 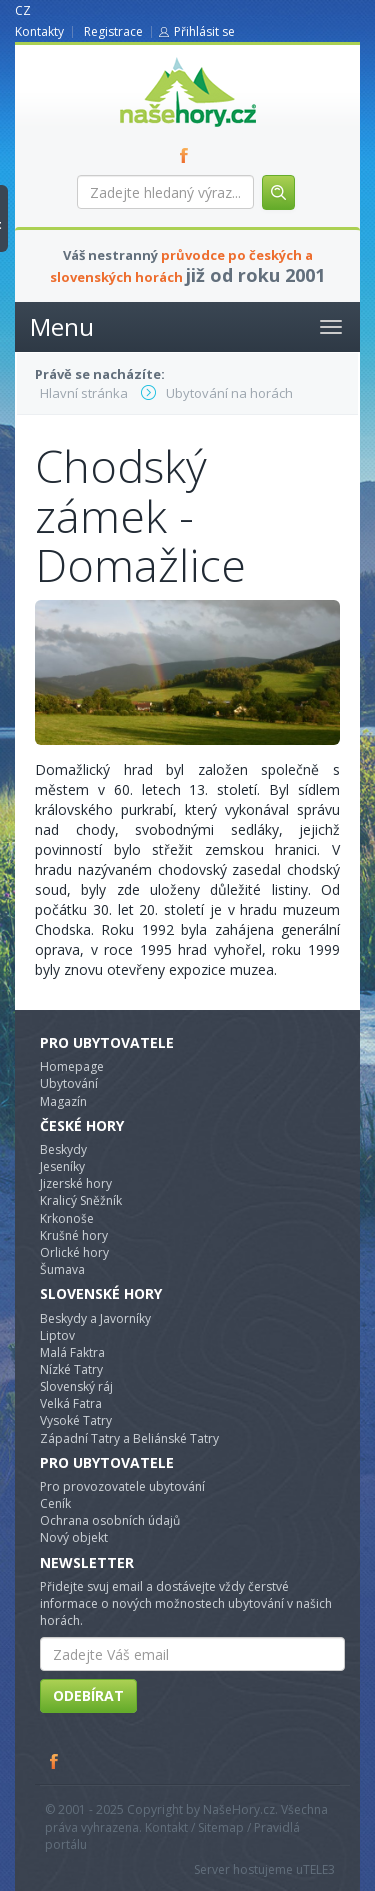 What do you see at coordinates (55, 1761) in the screenshot?
I see `Facebook` at bounding box center [55, 1761].